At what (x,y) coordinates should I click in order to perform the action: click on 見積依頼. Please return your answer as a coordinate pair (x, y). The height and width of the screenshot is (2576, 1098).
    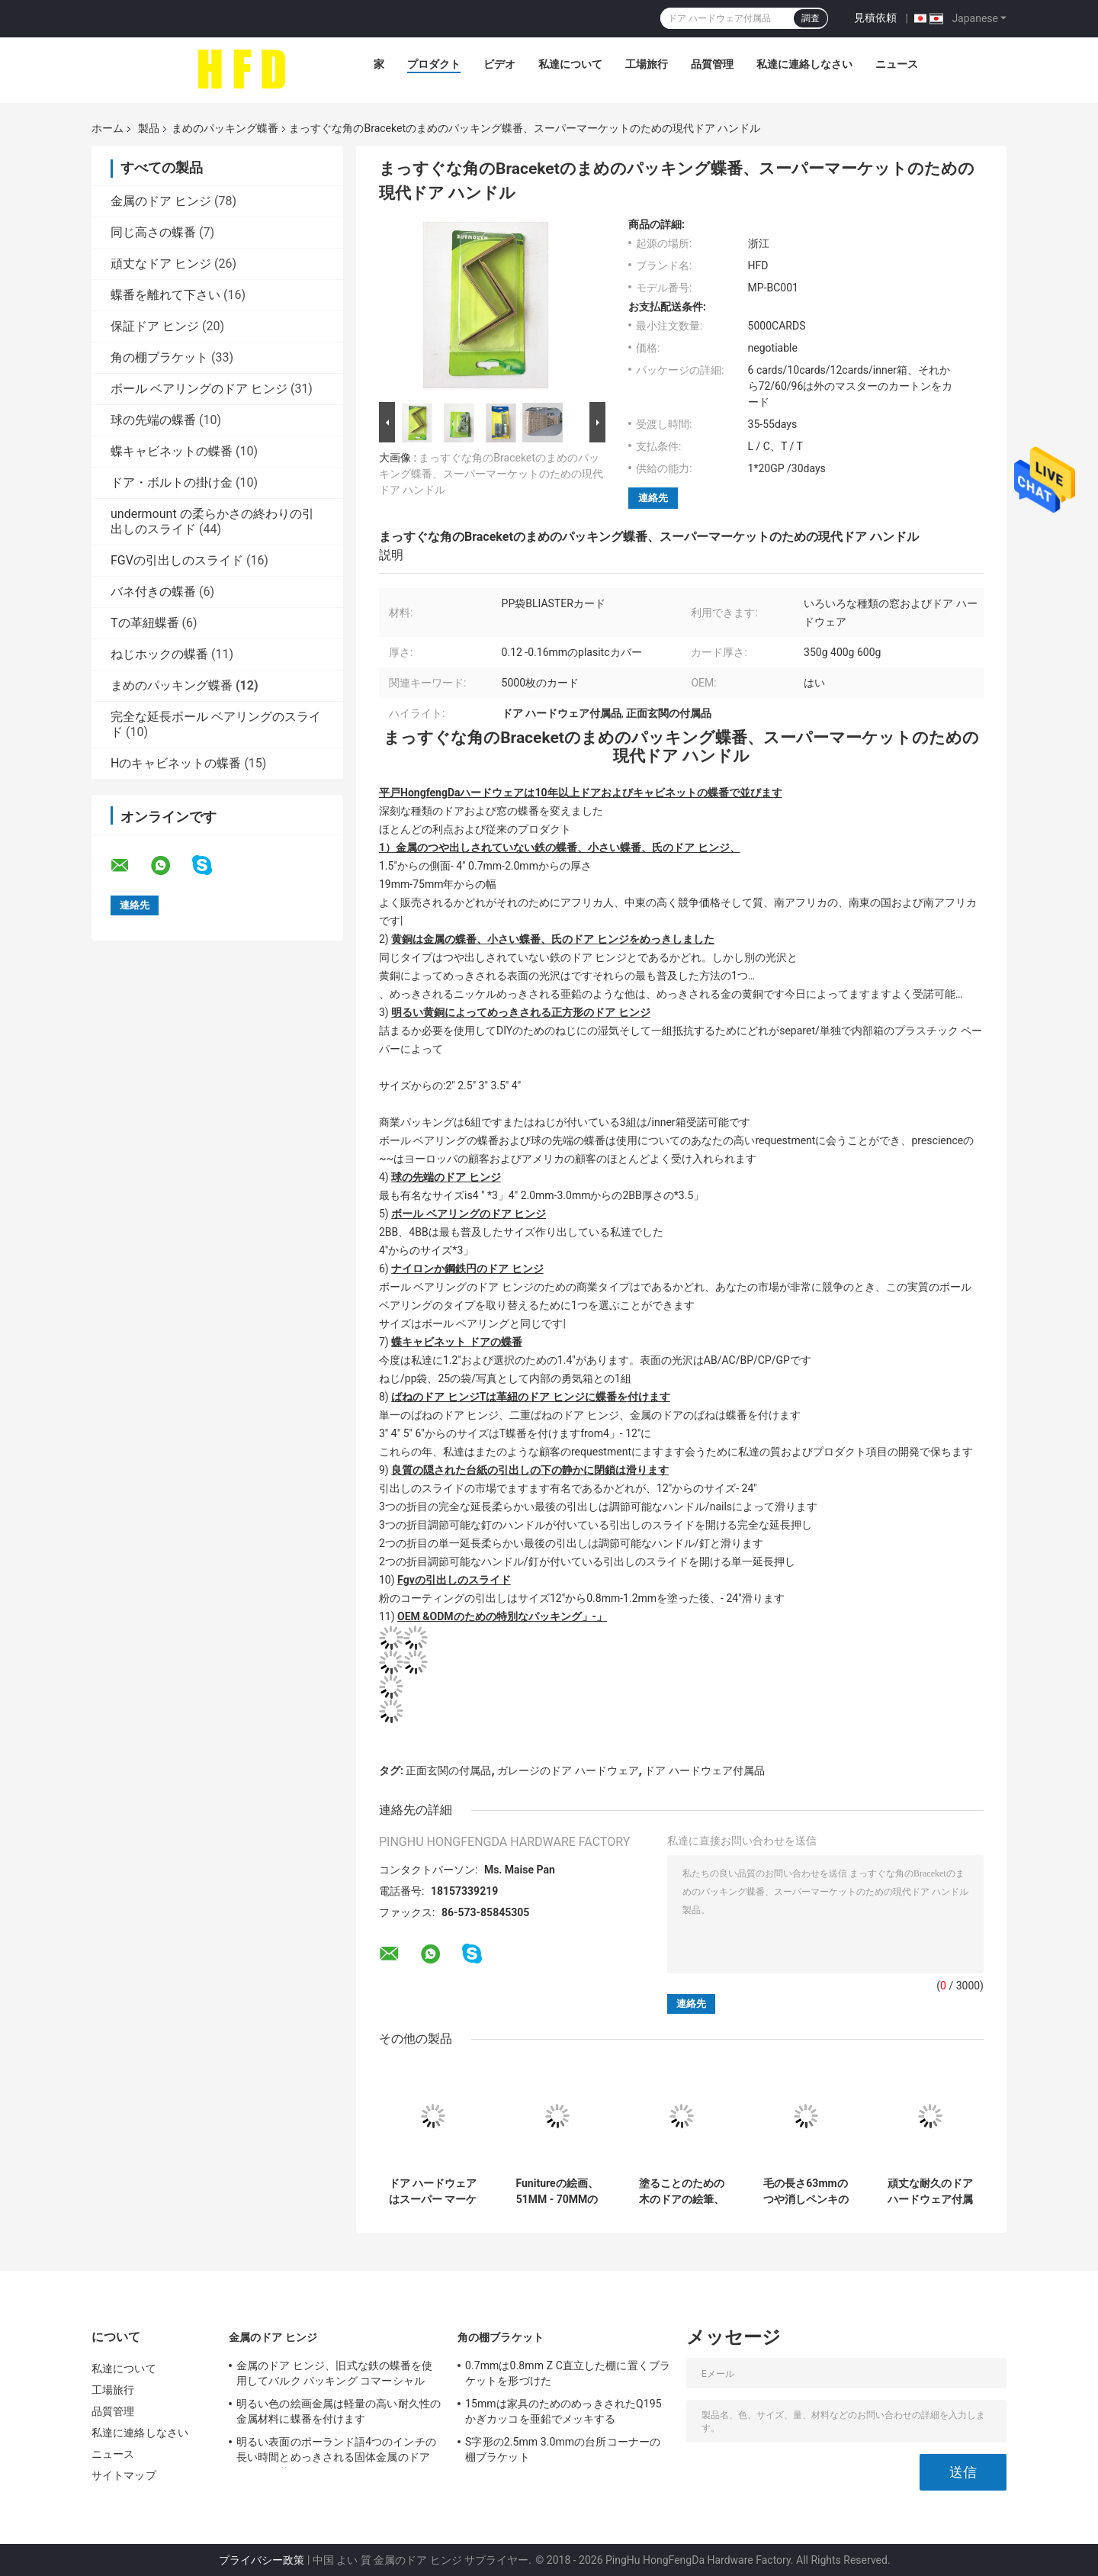
    Looking at the image, I should click on (875, 17).